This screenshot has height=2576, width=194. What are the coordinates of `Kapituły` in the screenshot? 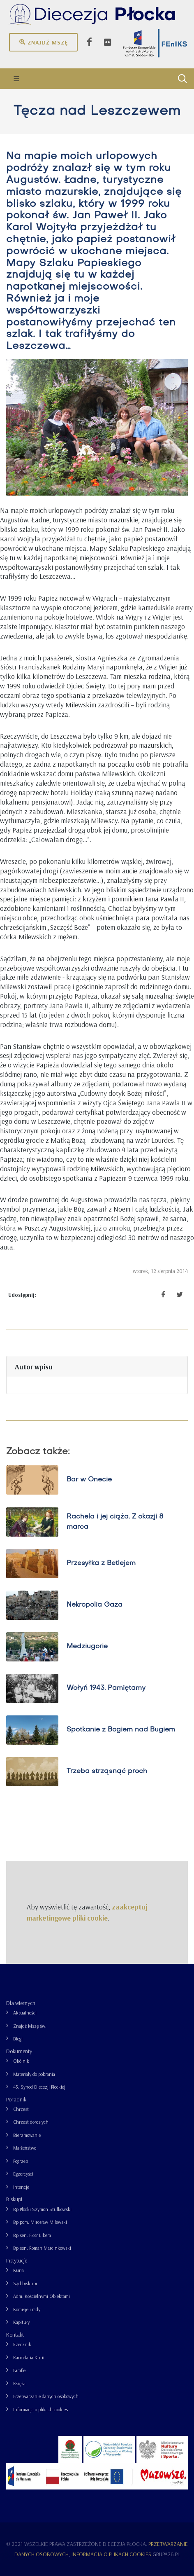 It's located at (21, 2322).